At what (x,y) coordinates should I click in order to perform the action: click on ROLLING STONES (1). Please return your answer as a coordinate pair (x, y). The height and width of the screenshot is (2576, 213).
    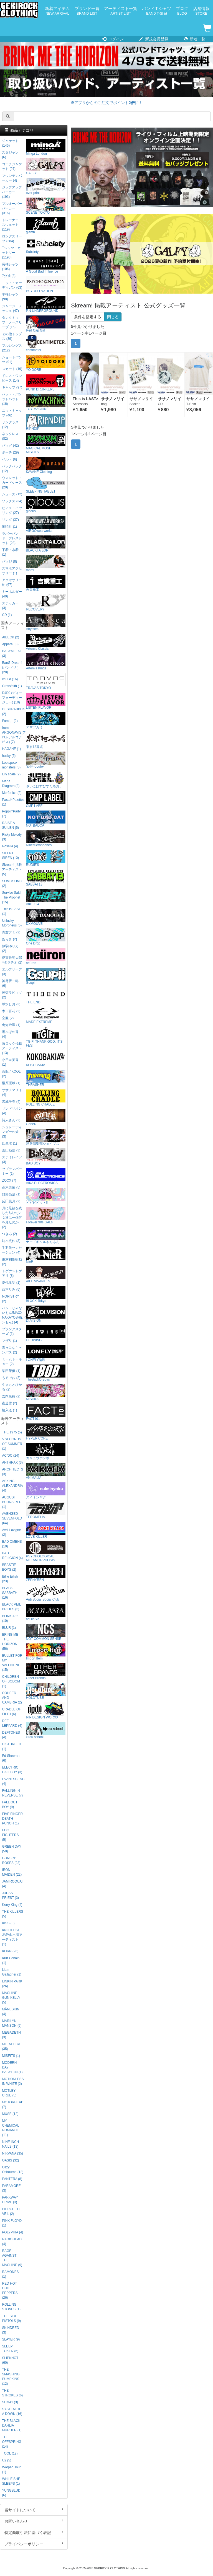
    Looking at the image, I should click on (11, 2307).